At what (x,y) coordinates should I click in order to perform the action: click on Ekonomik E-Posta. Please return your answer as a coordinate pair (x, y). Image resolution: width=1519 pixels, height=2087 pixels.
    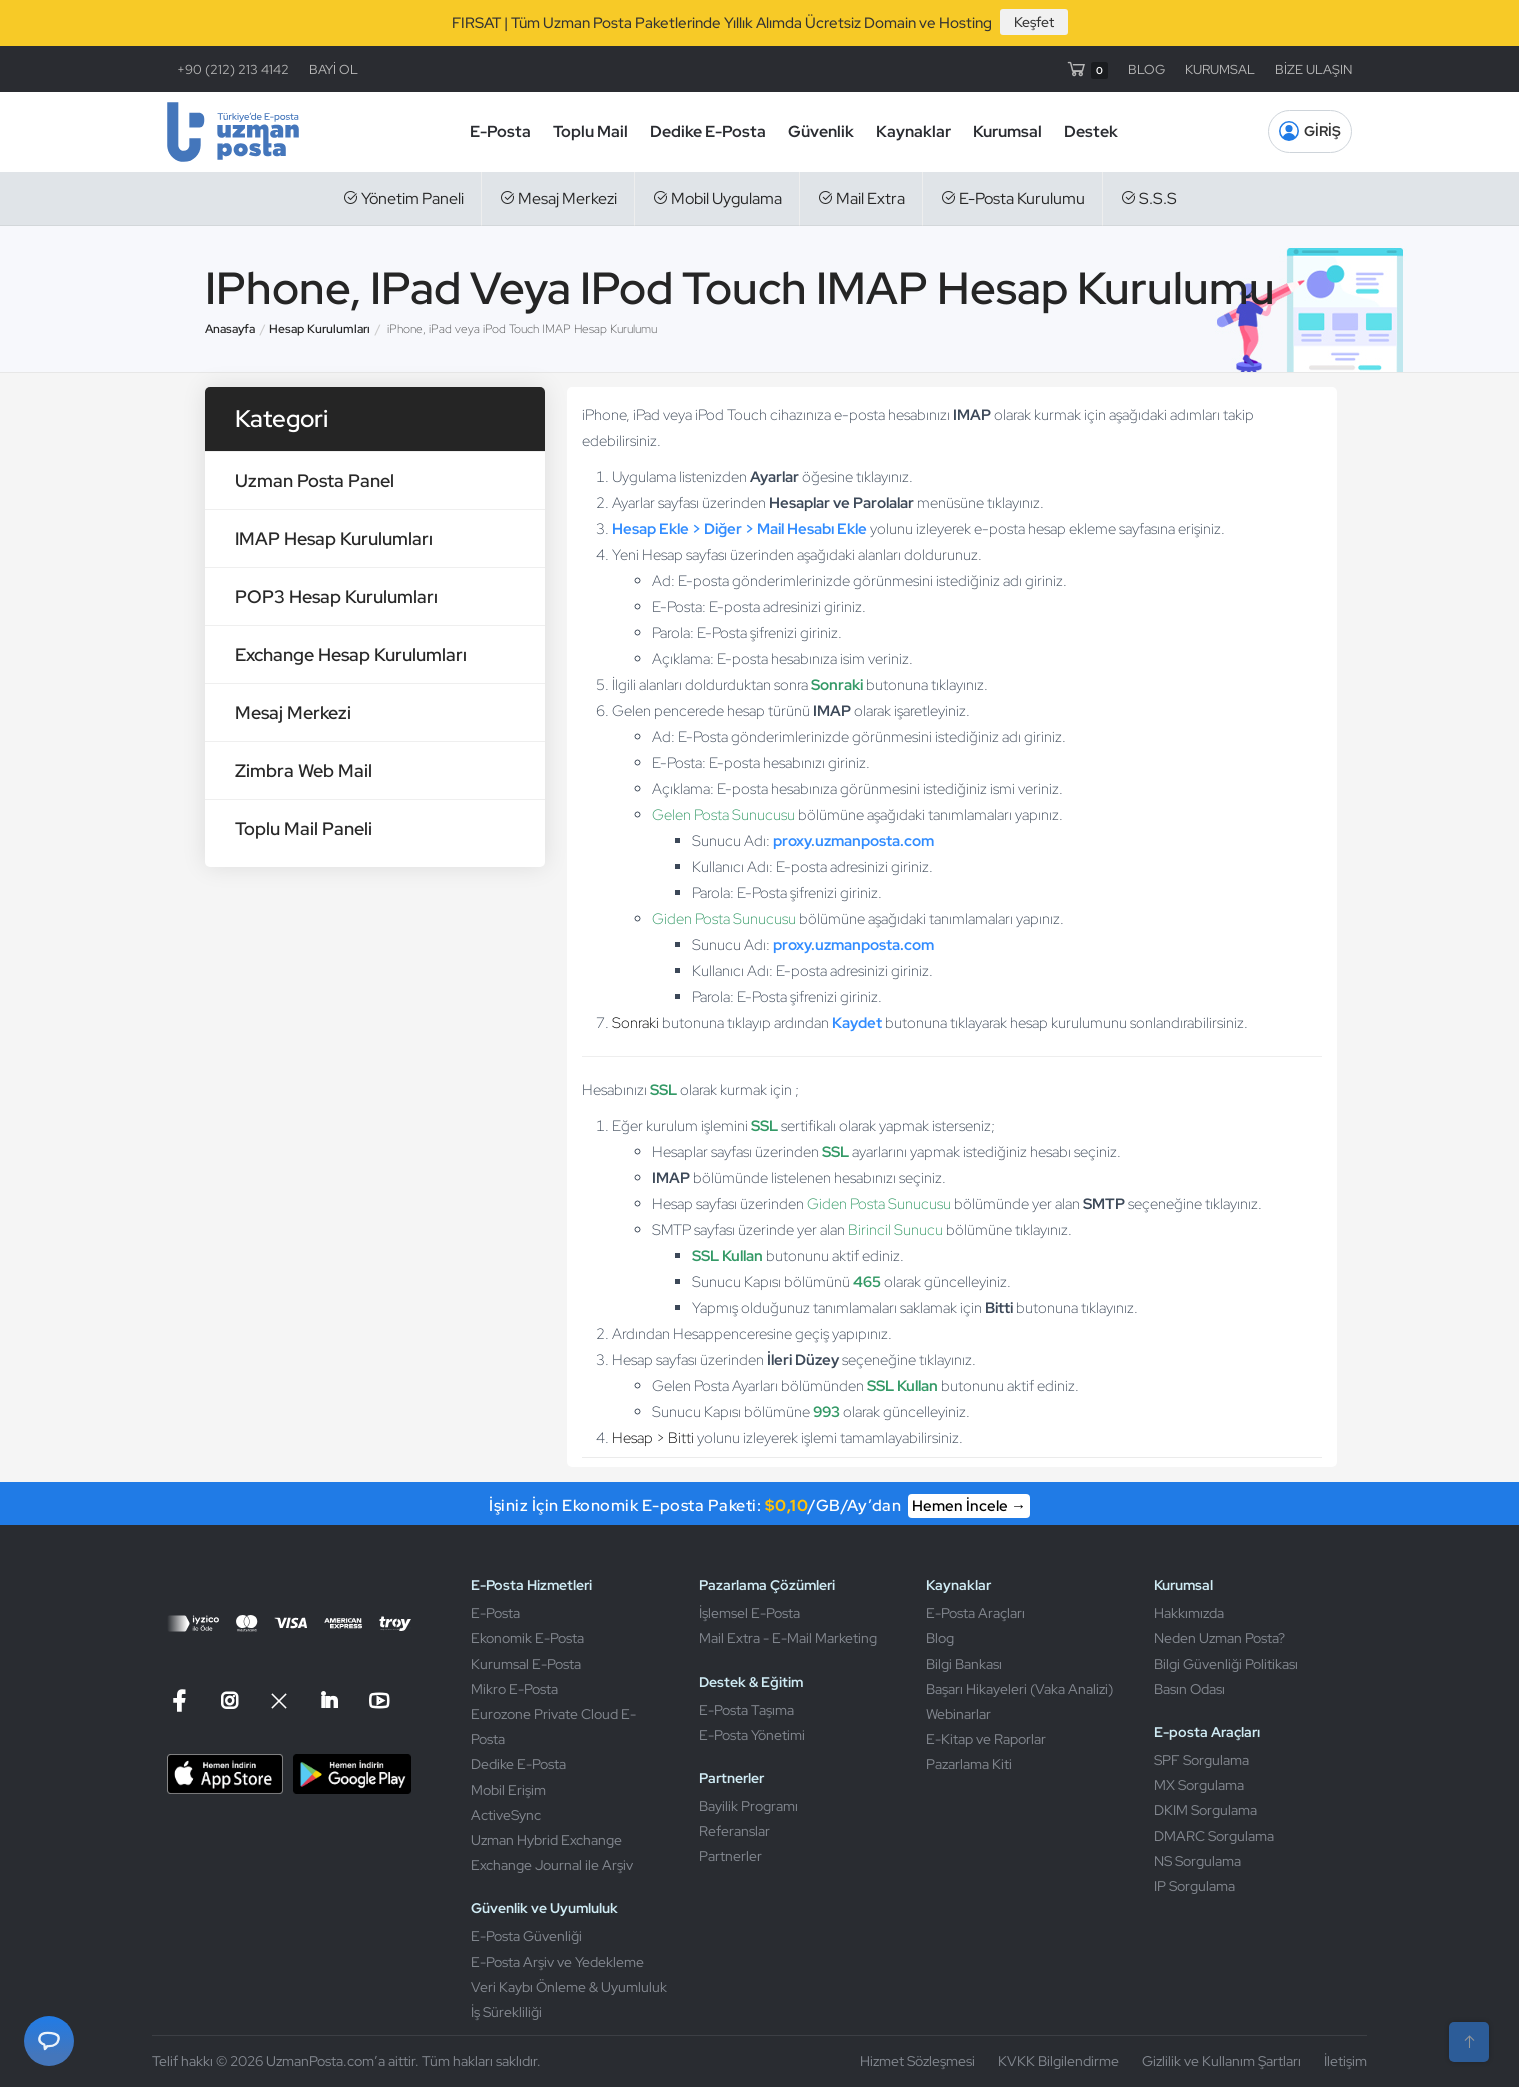
    Looking at the image, I should click on (527, 1638).